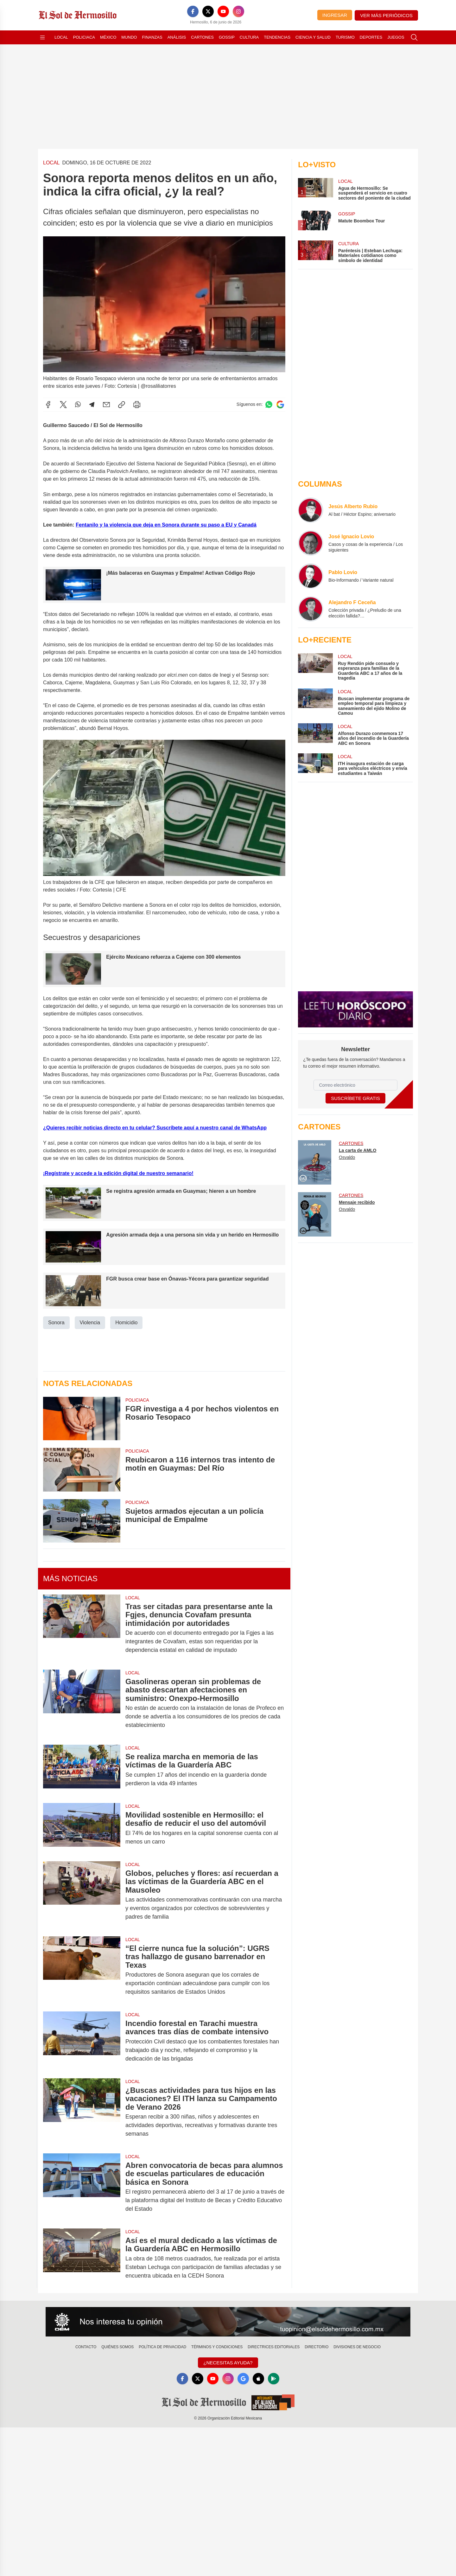  Describe the element at coordinates (395, 37) in the screenshot. I see `Juegos` at that location.